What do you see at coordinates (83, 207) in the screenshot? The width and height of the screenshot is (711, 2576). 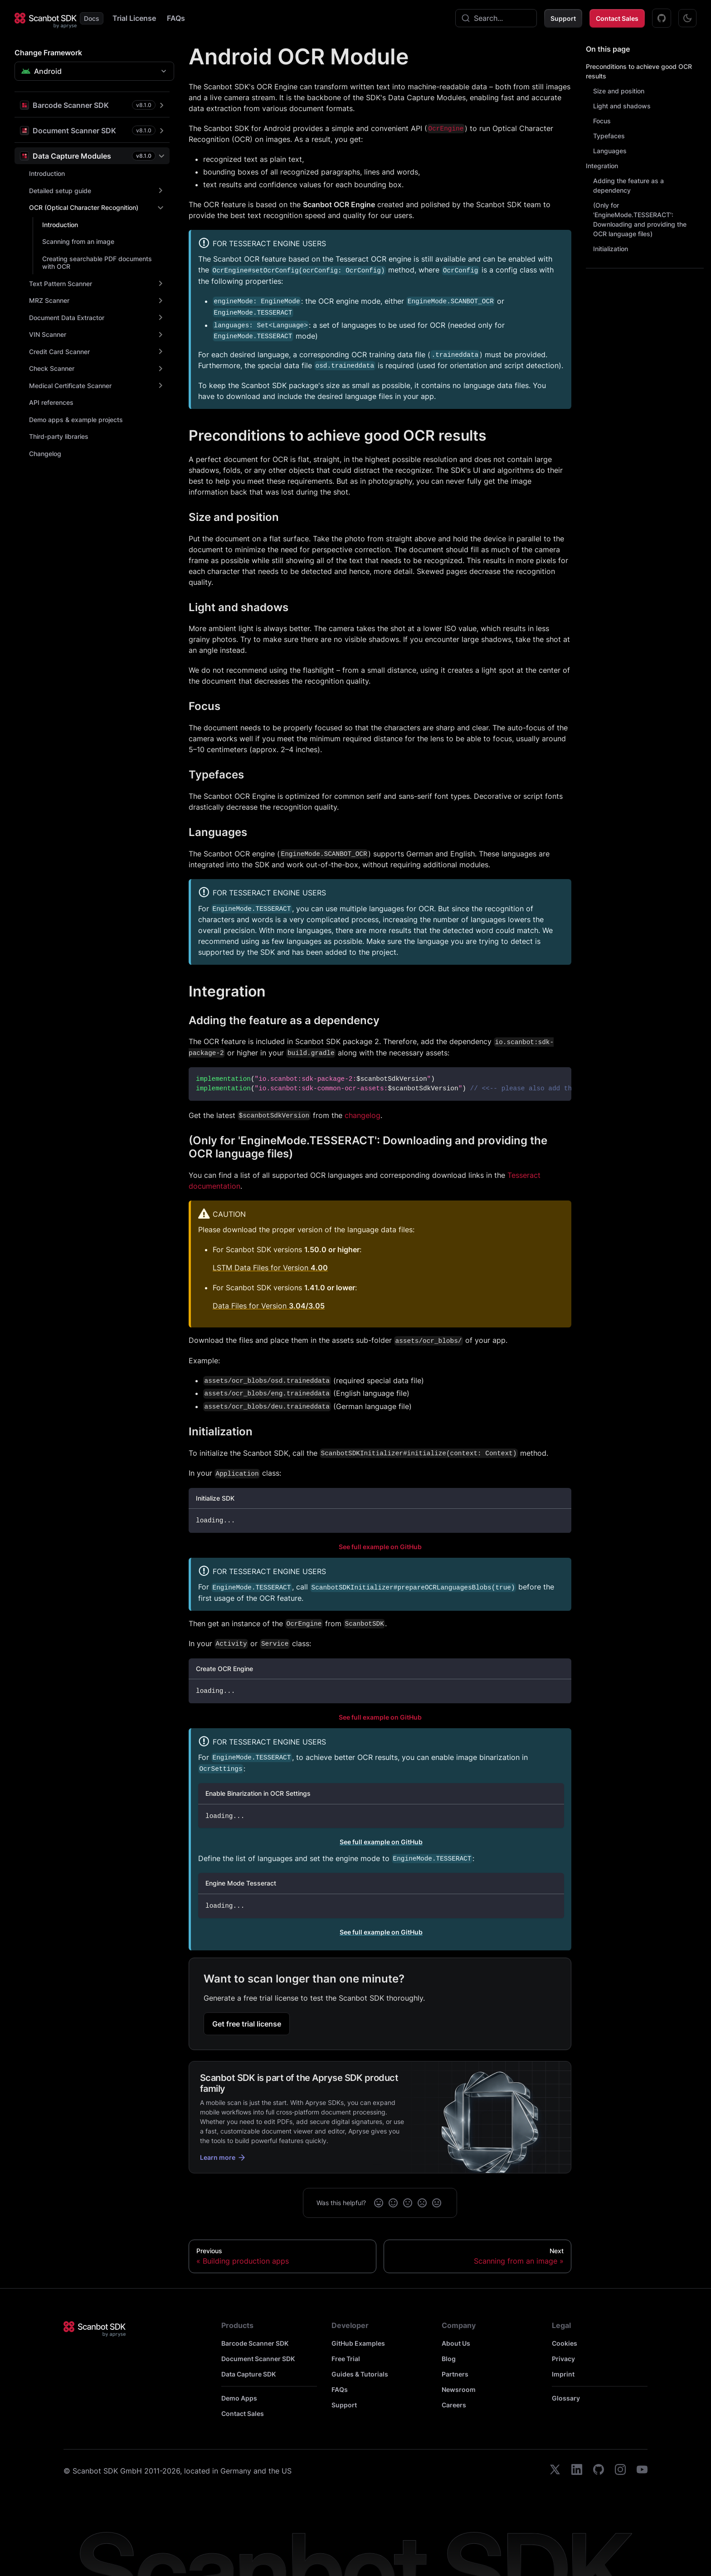 I see `OCR (Optical Character Recognition) [button]` at bounding box center [83, 207].